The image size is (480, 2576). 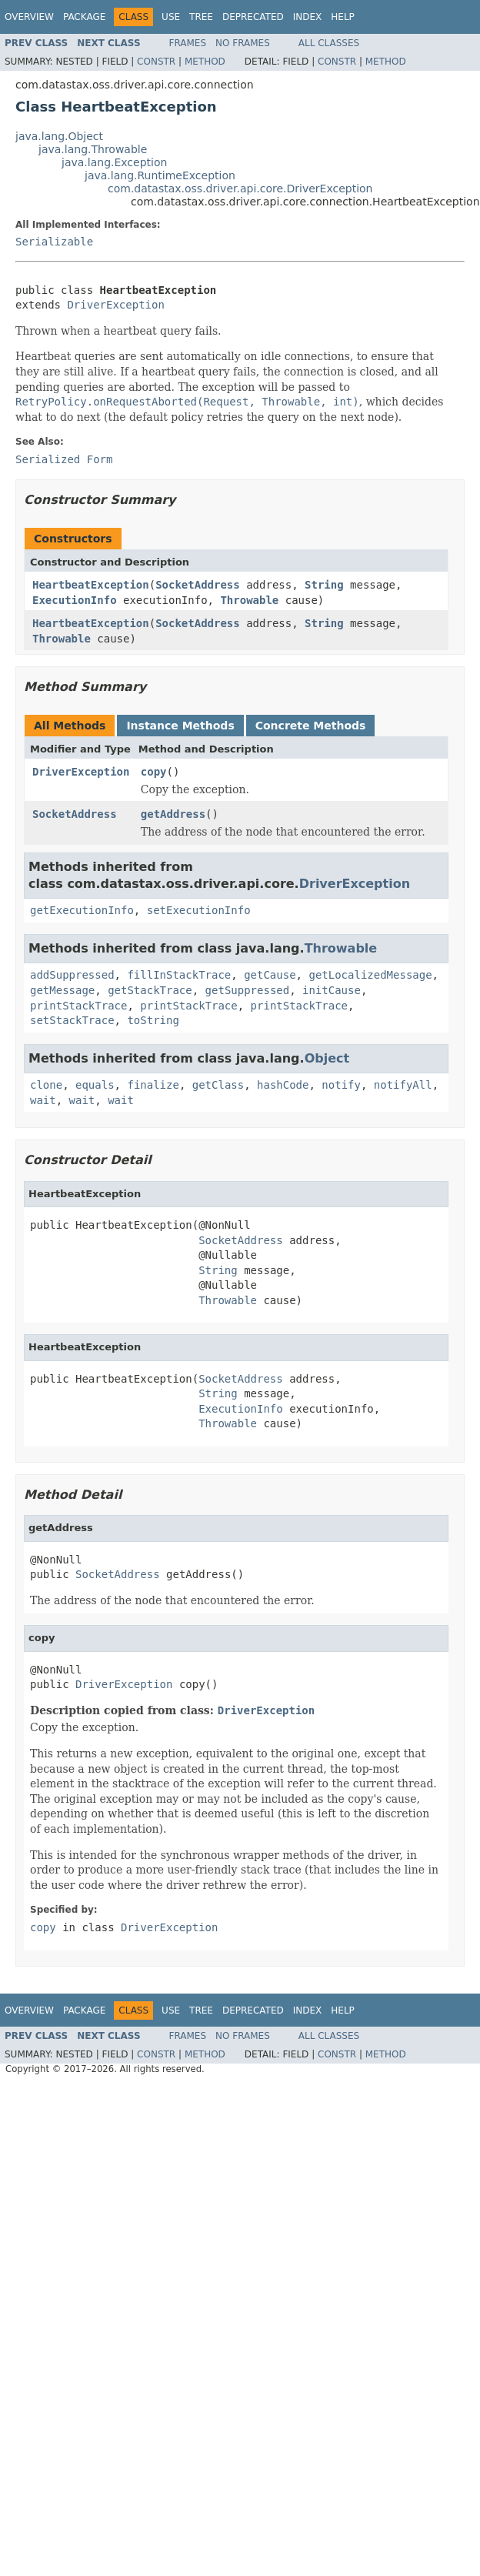 What do you see at coordinates (152, 1085) in the screenshot?
I see `finalize` at bounding box center [152, 1085].